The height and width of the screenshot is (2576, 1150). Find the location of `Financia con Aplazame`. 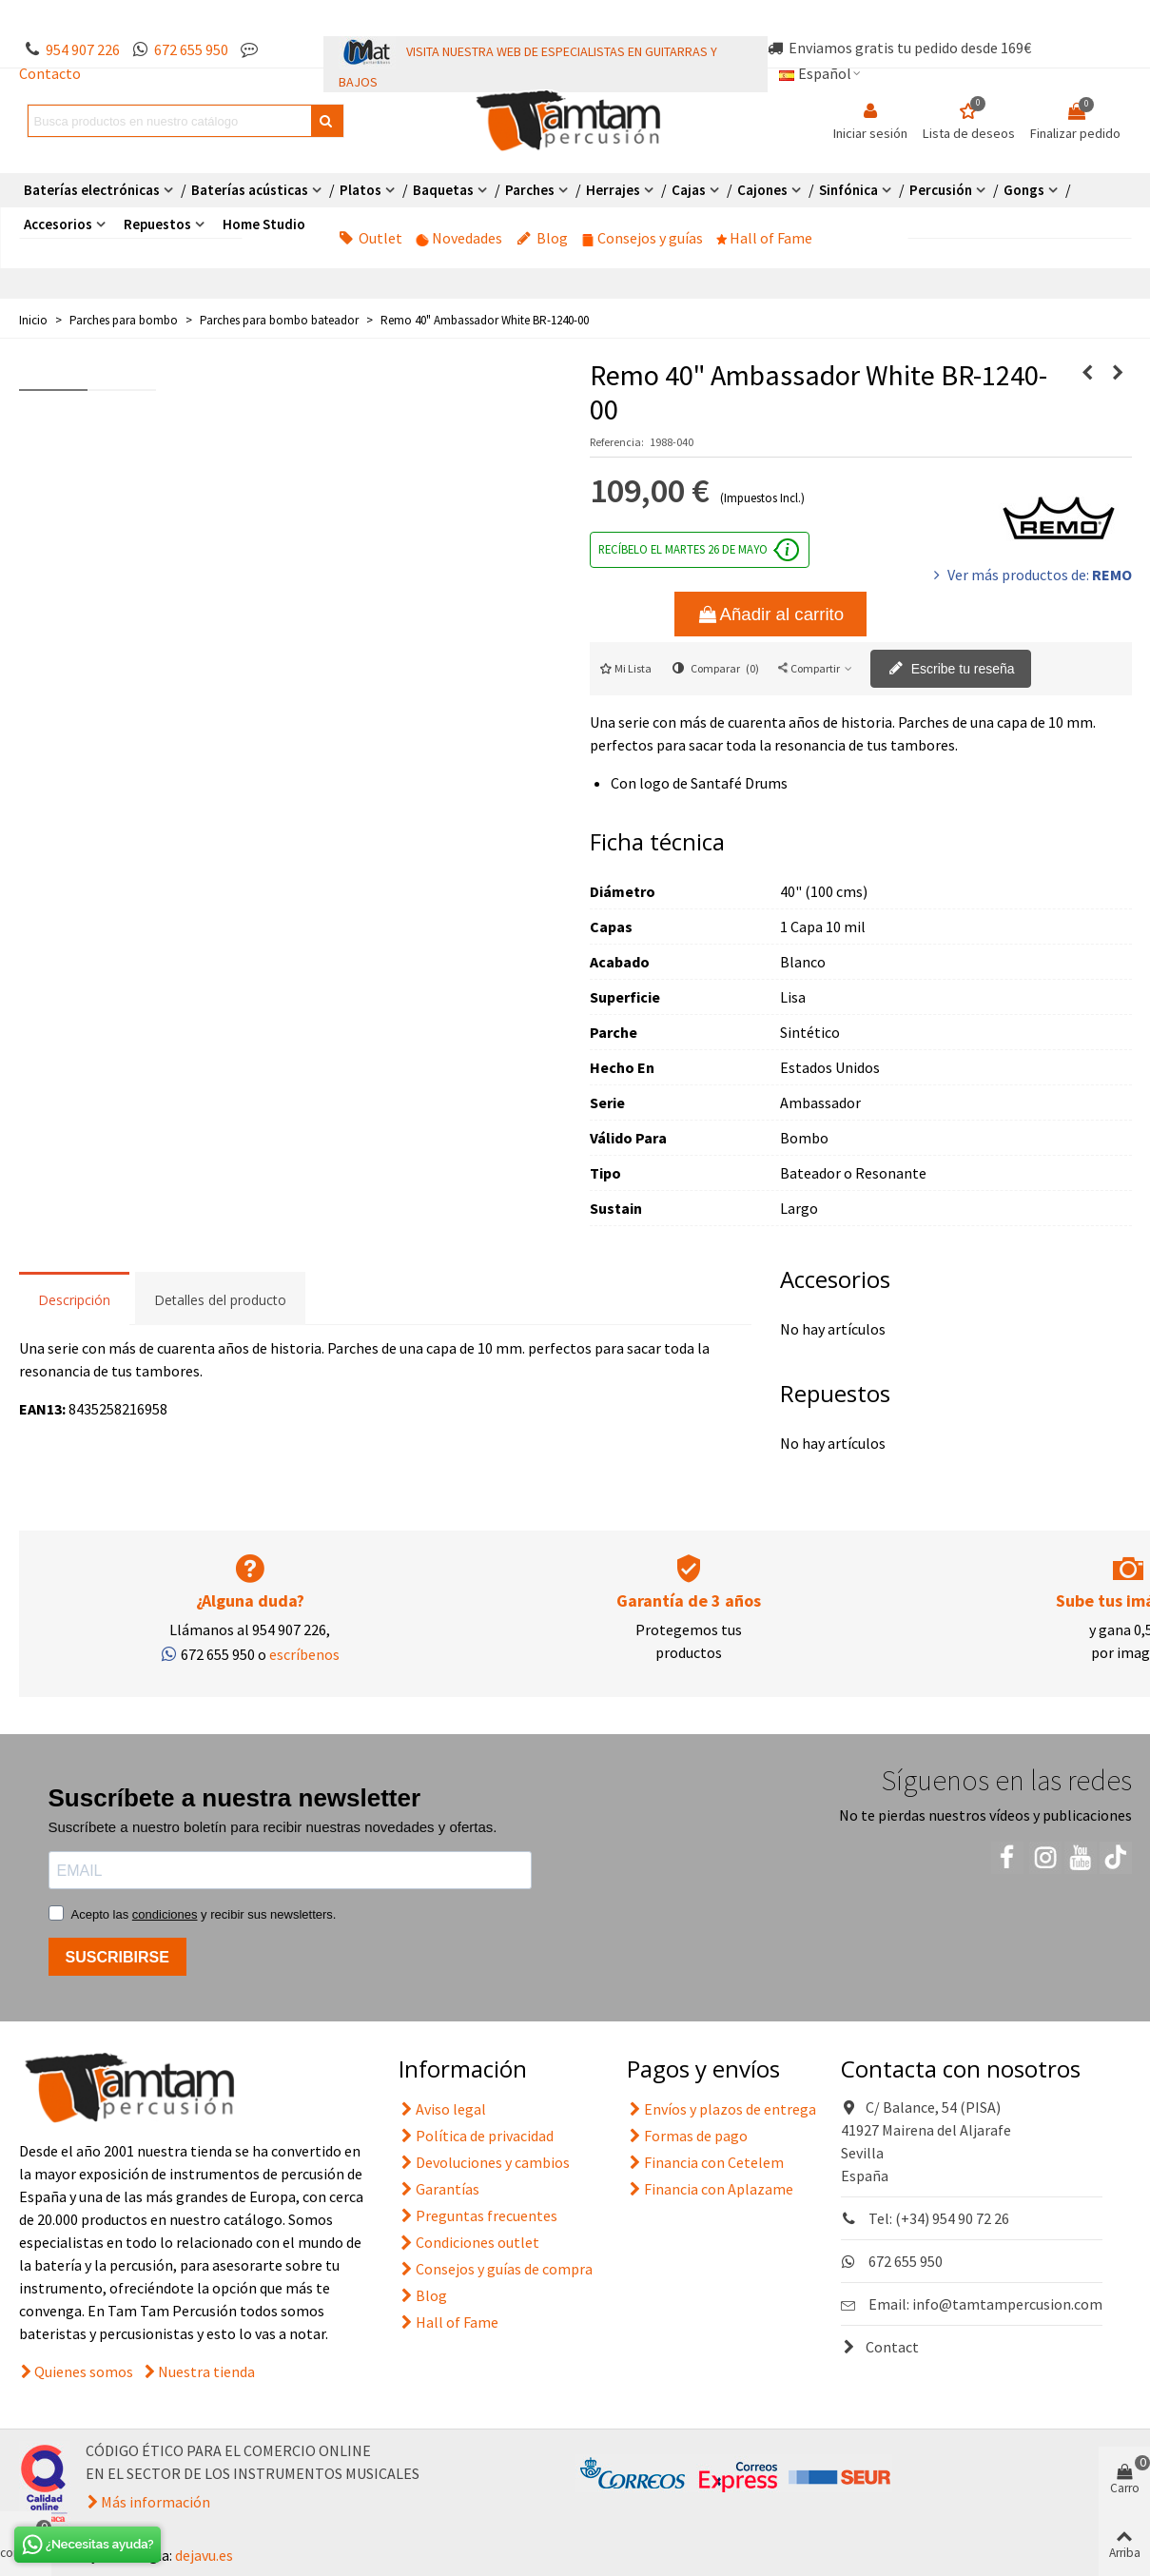

Financia con Aplazame is located at coordinates (710, 2188).